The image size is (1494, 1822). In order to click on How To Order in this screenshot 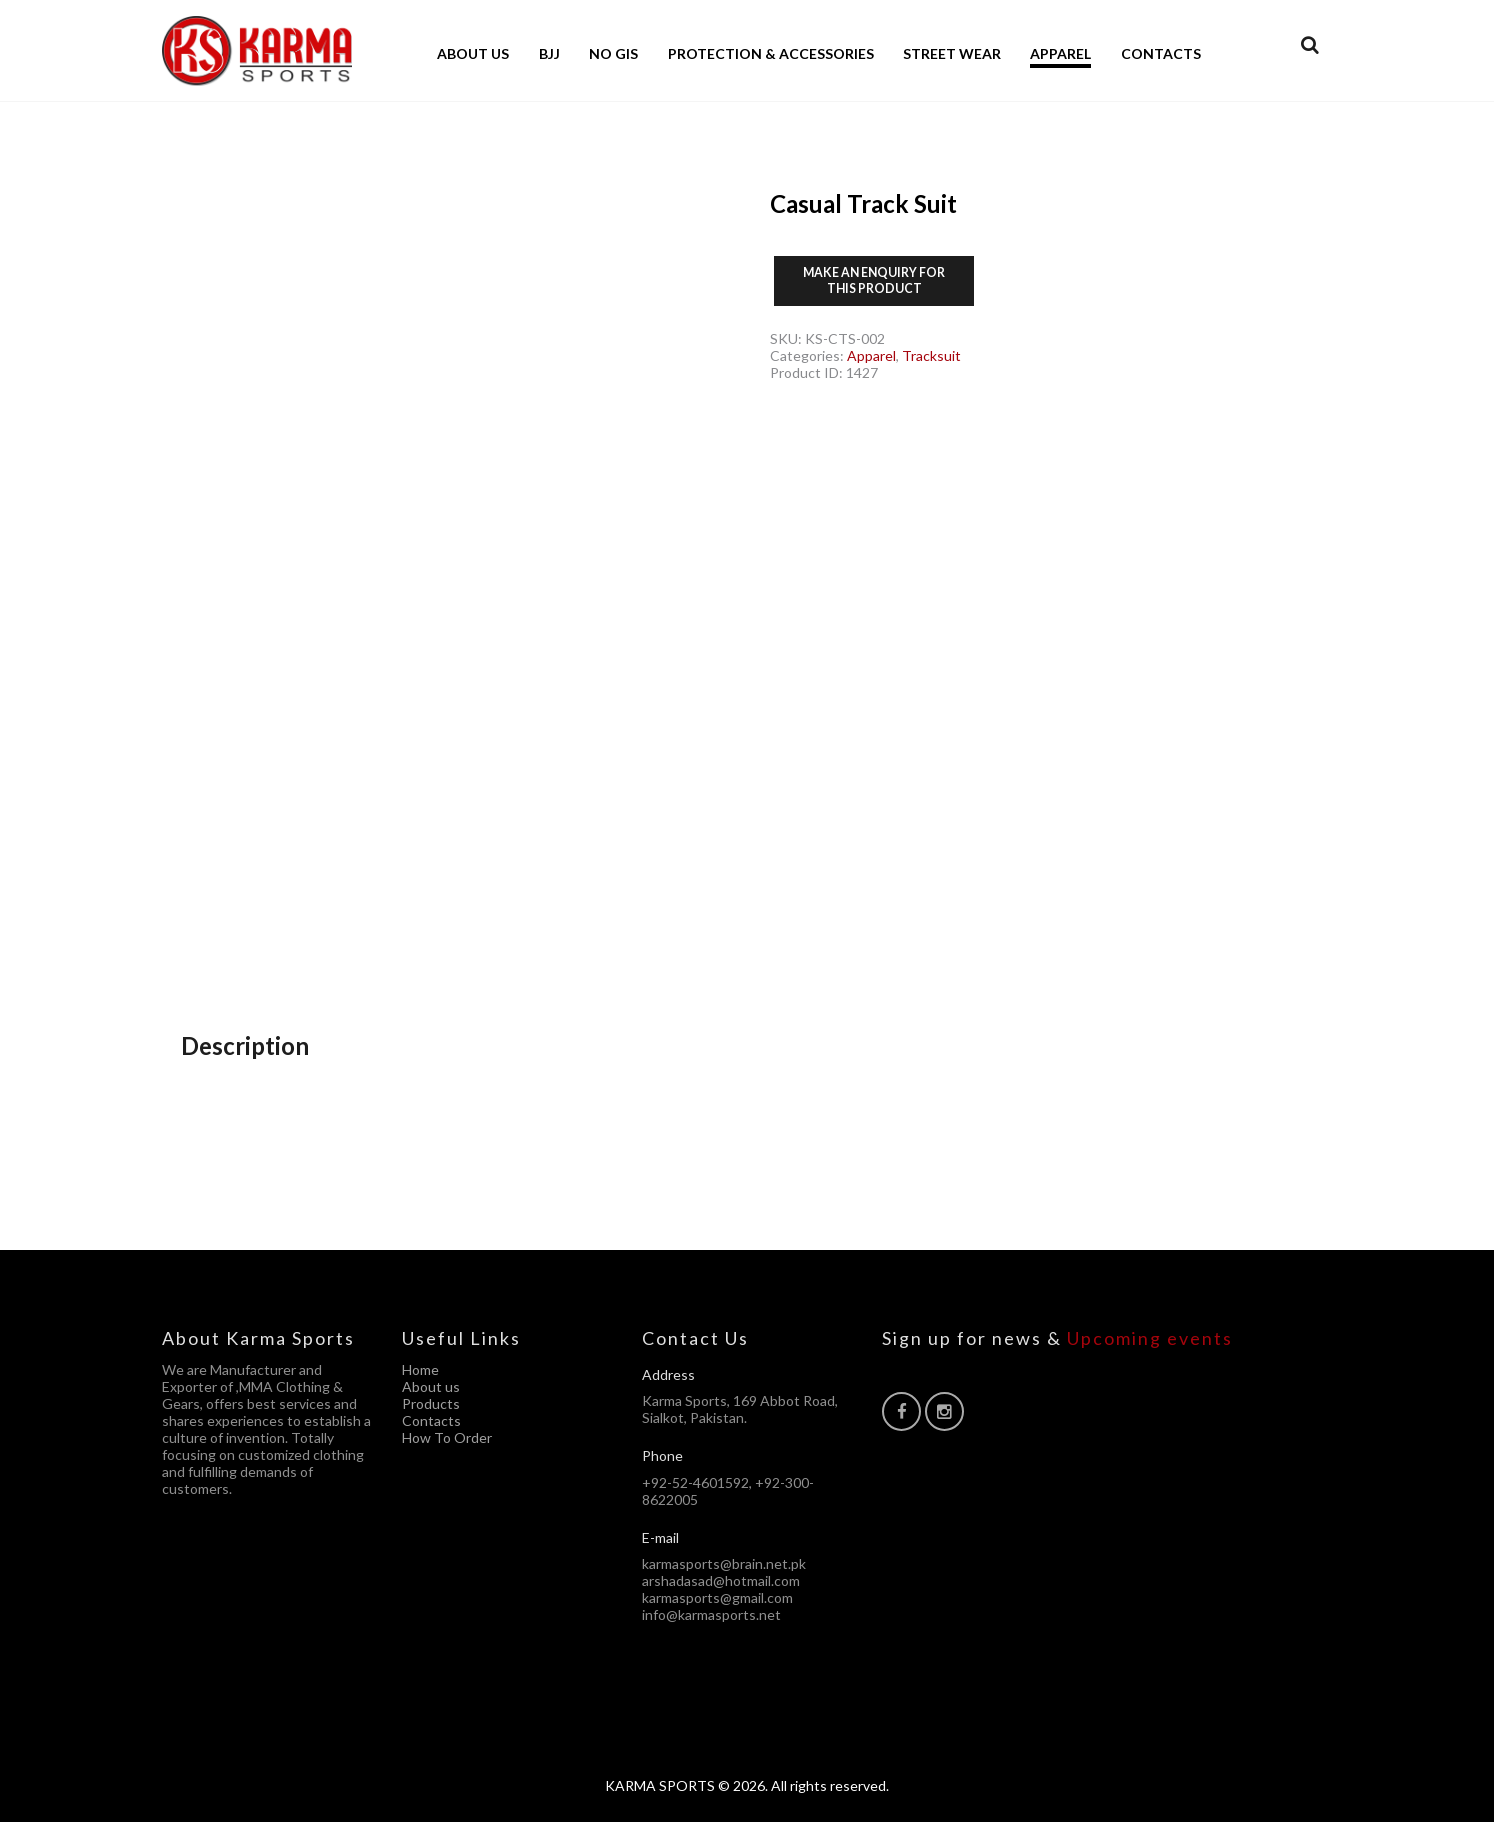, I will do `click(447, 1437)`.